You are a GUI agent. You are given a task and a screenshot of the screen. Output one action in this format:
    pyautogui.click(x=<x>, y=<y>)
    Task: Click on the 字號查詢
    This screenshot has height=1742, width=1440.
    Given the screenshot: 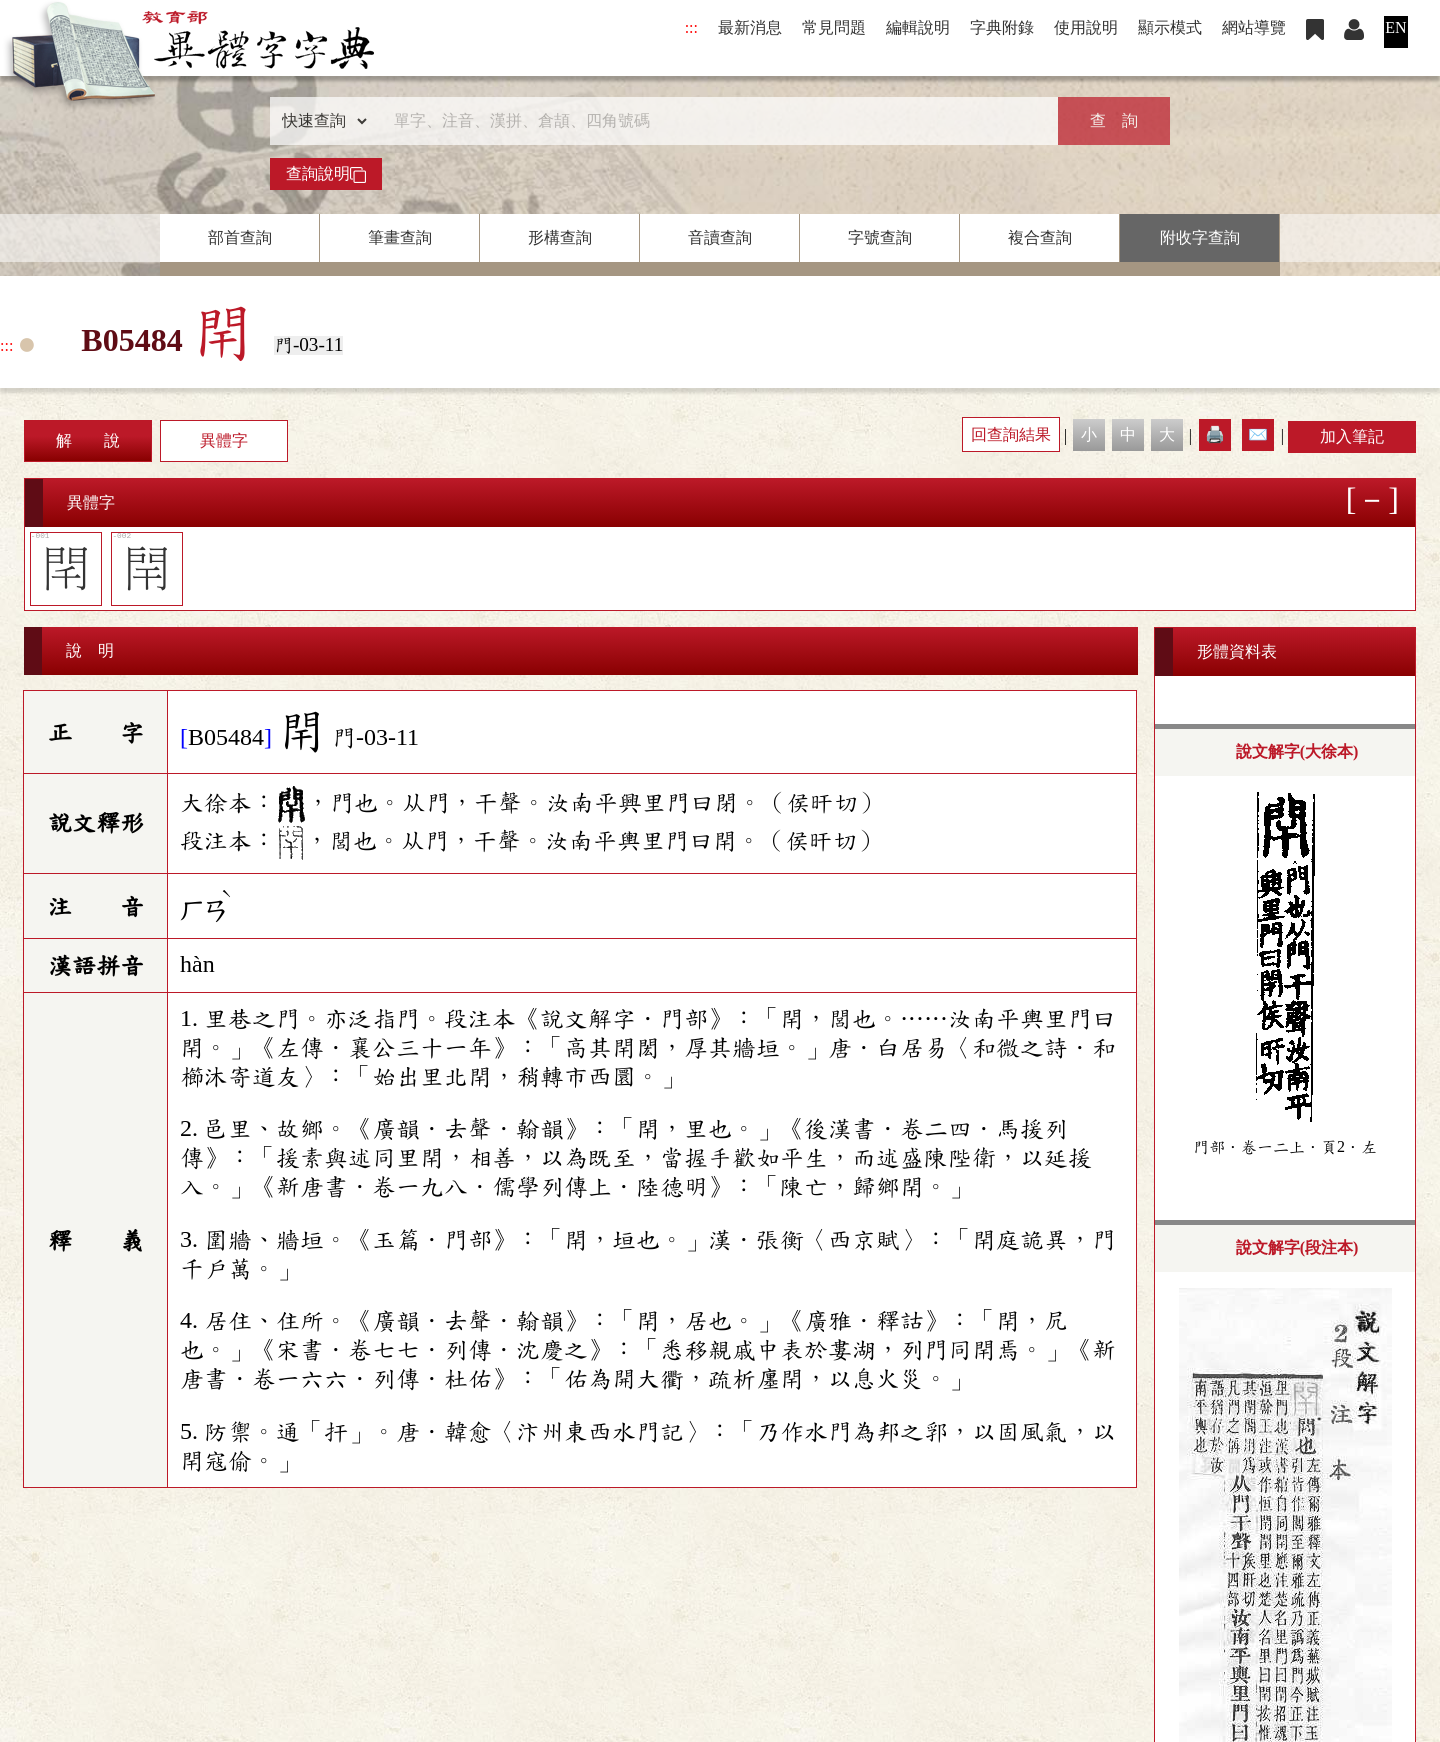 What is the action you would take?
    pyautogui.click(x=880, y=237)
    